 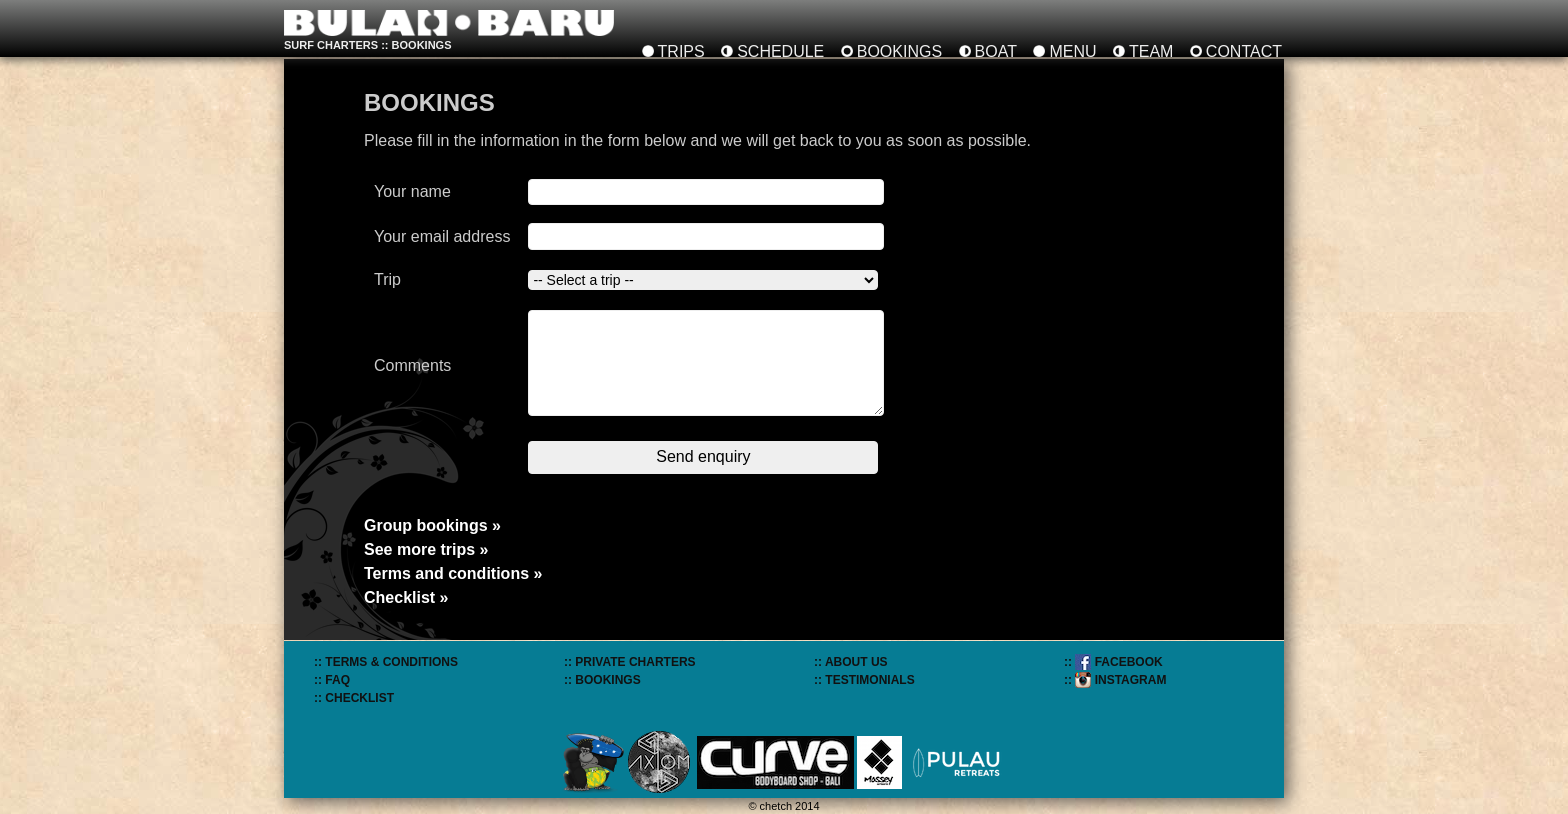 What do you see at coordinates (780, 51) in the screenshot?
I see `SCHEDULE` at bounding box center [780, 51].